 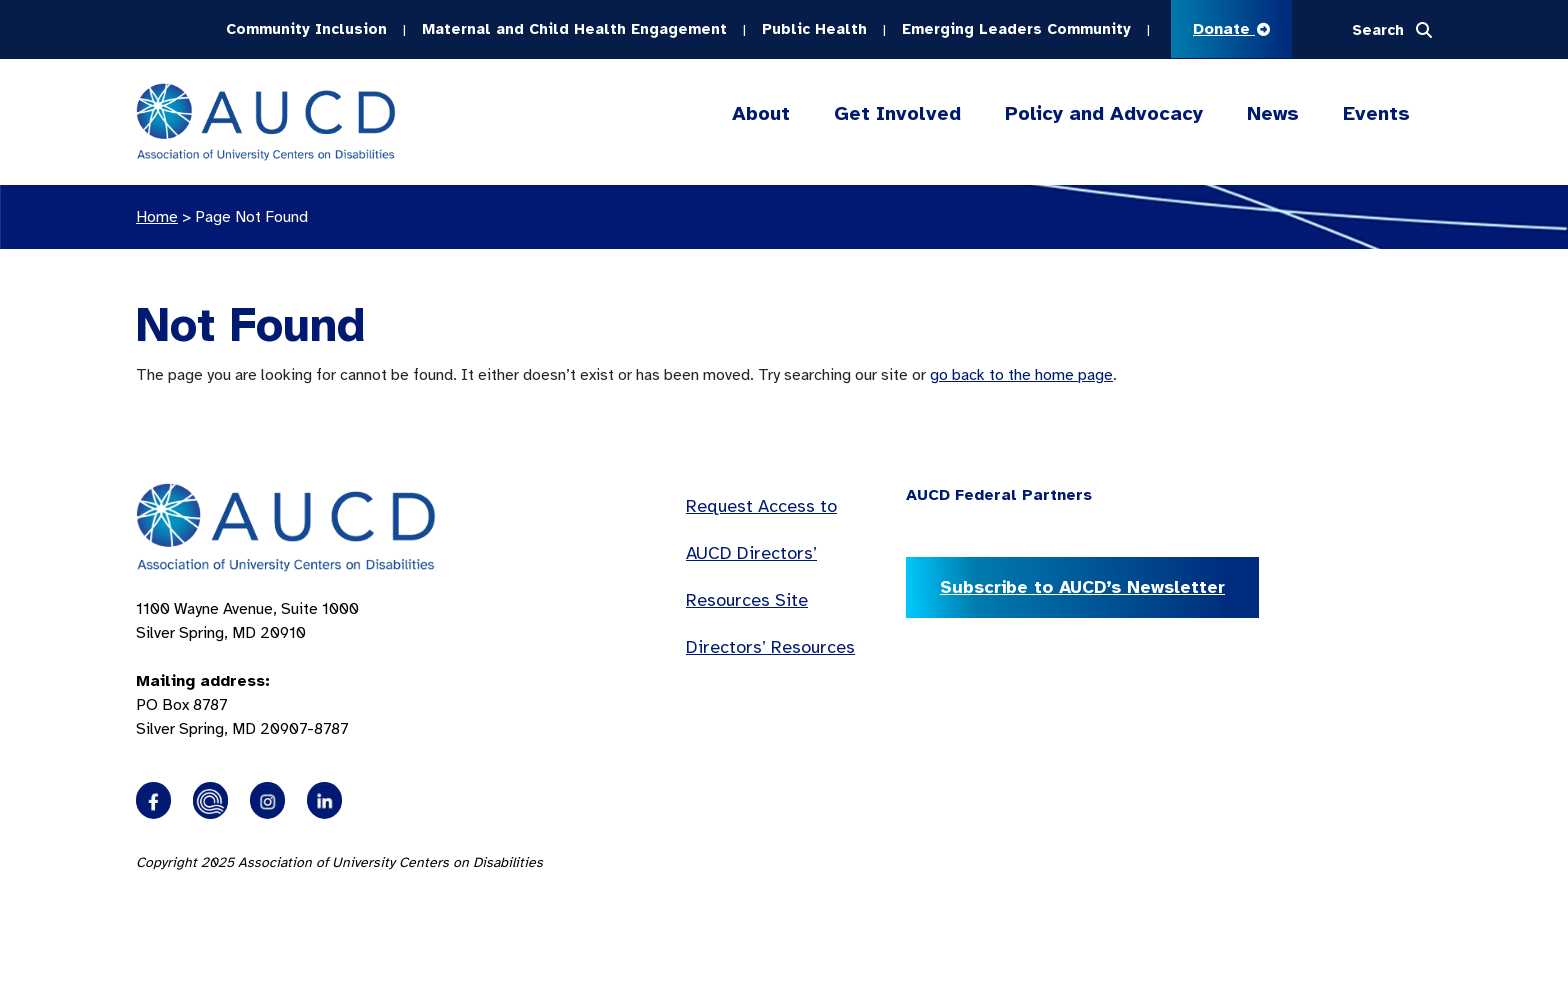 I want to click on News, so click(x=1273, y=113).